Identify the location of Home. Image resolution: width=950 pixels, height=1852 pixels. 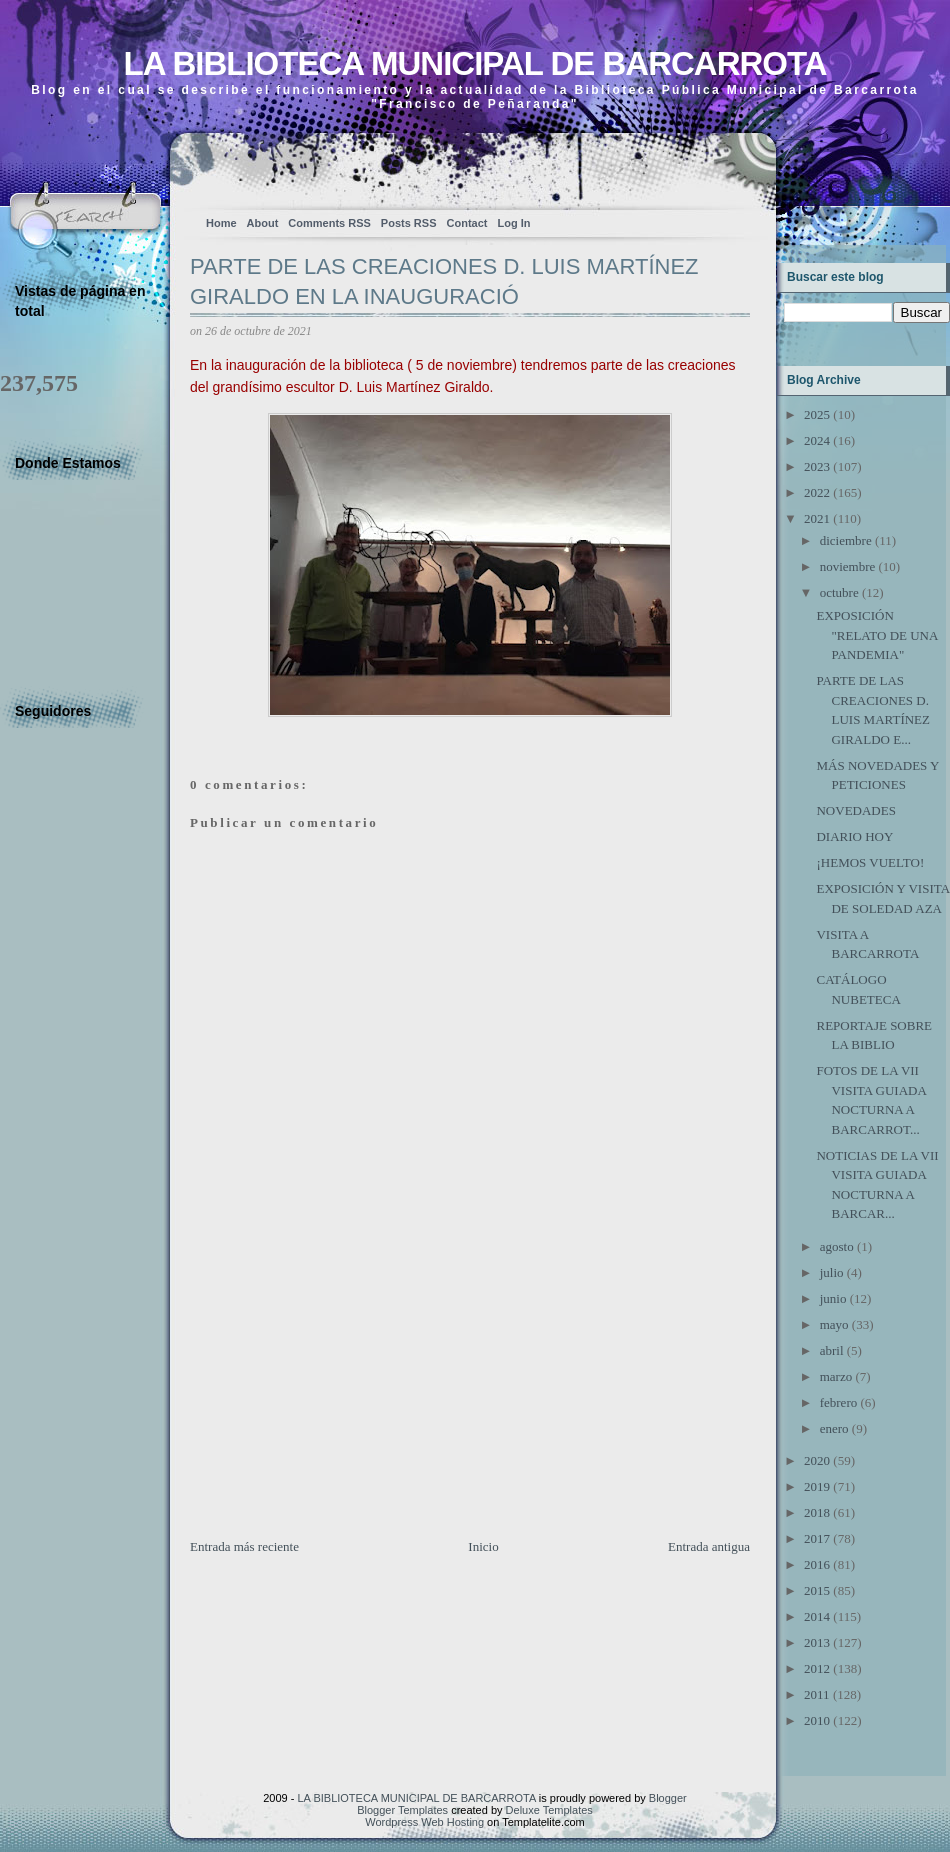
(221, 223).